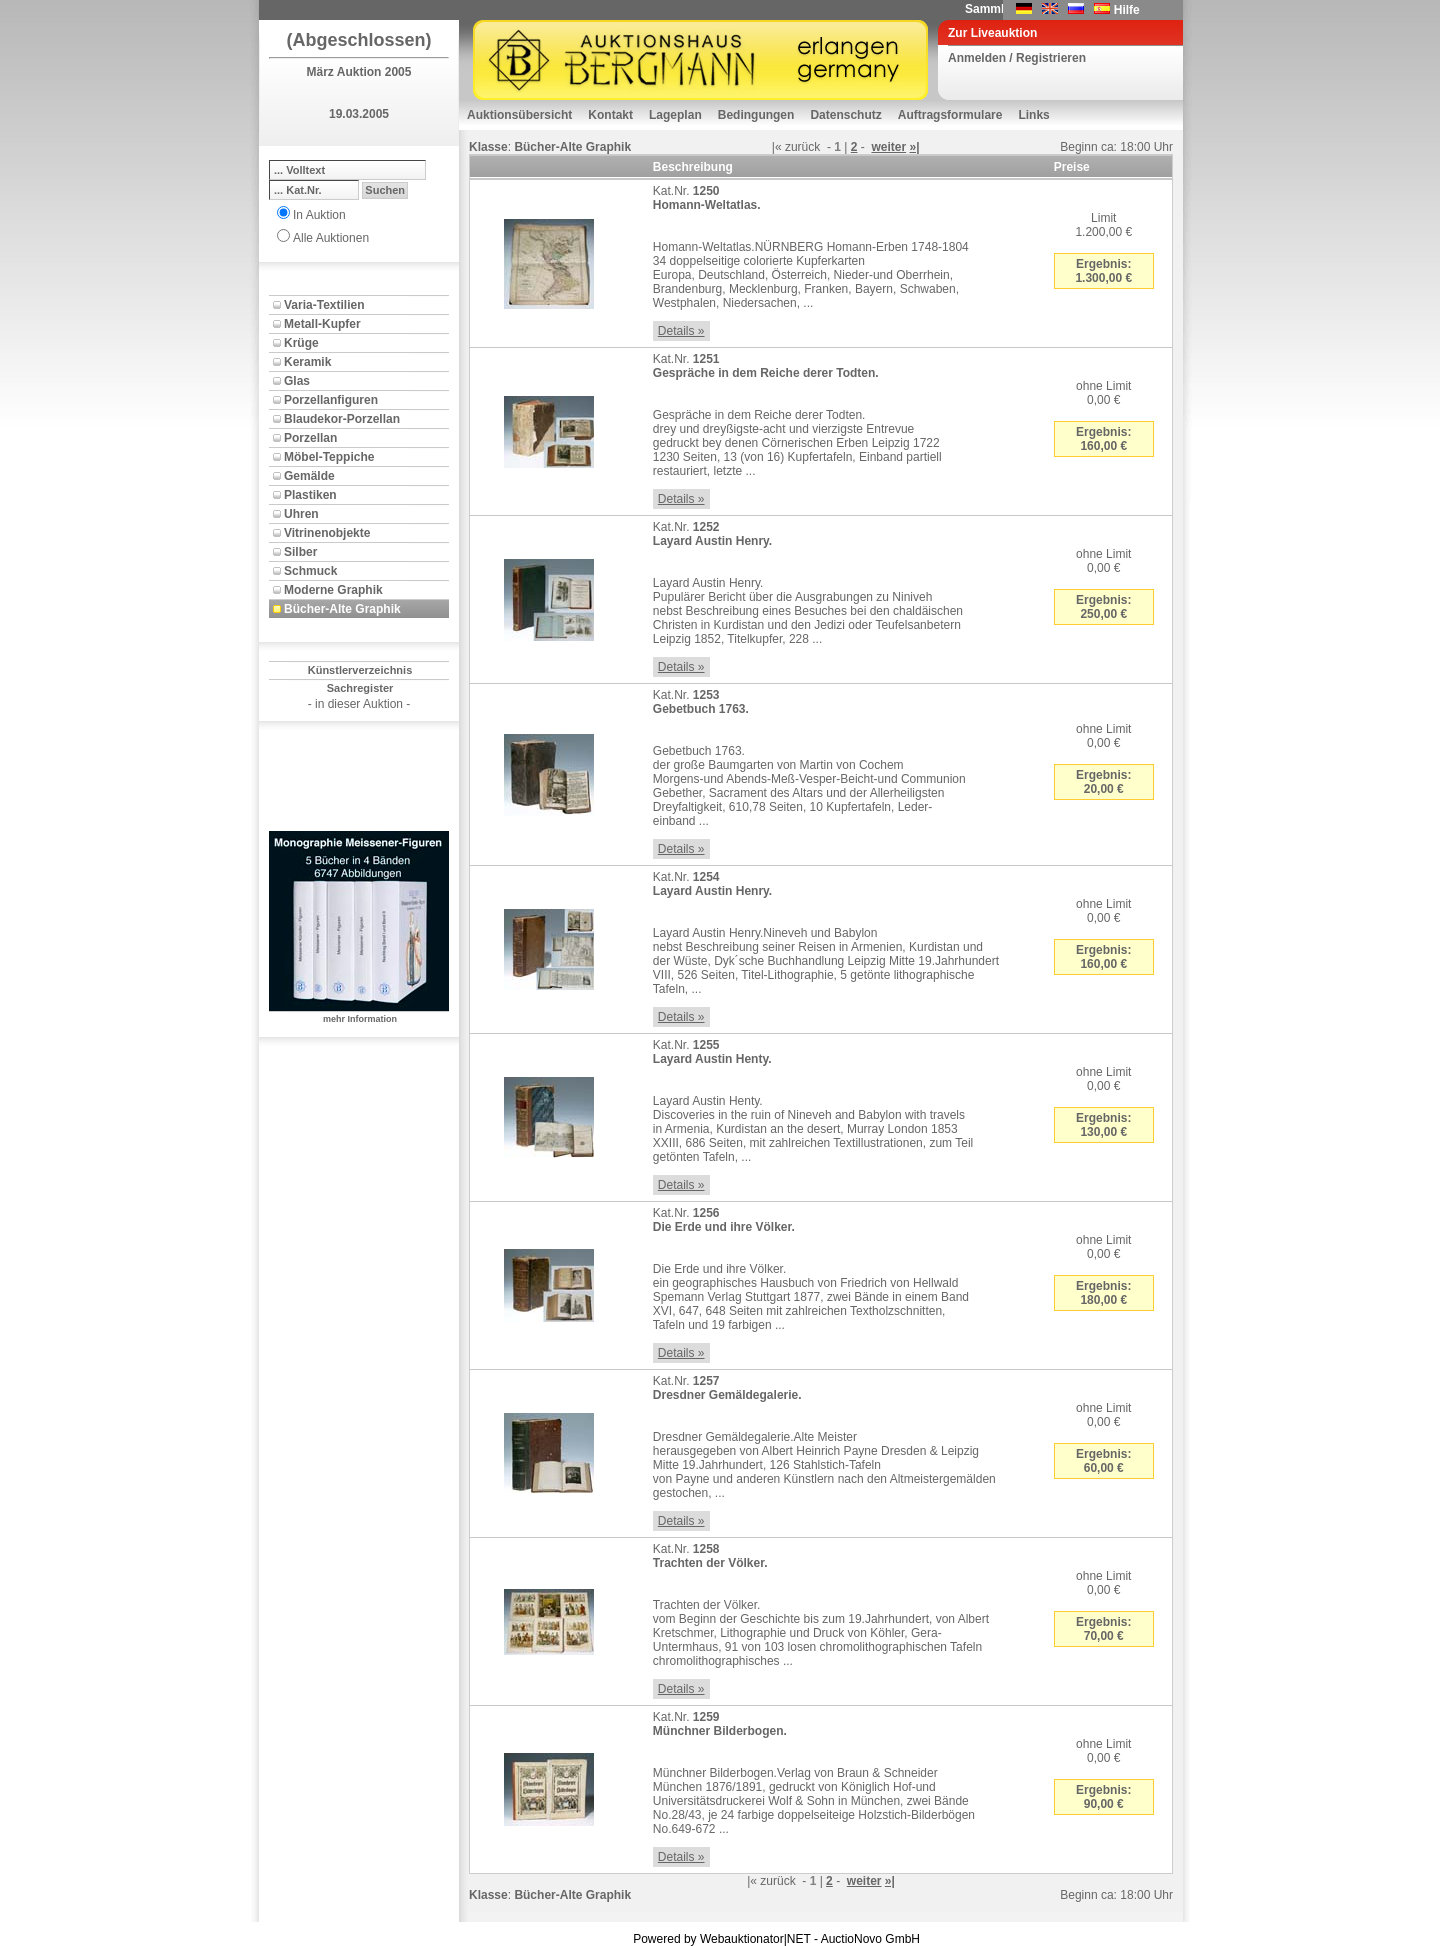  I want to click on Silber, so click(300, 552).